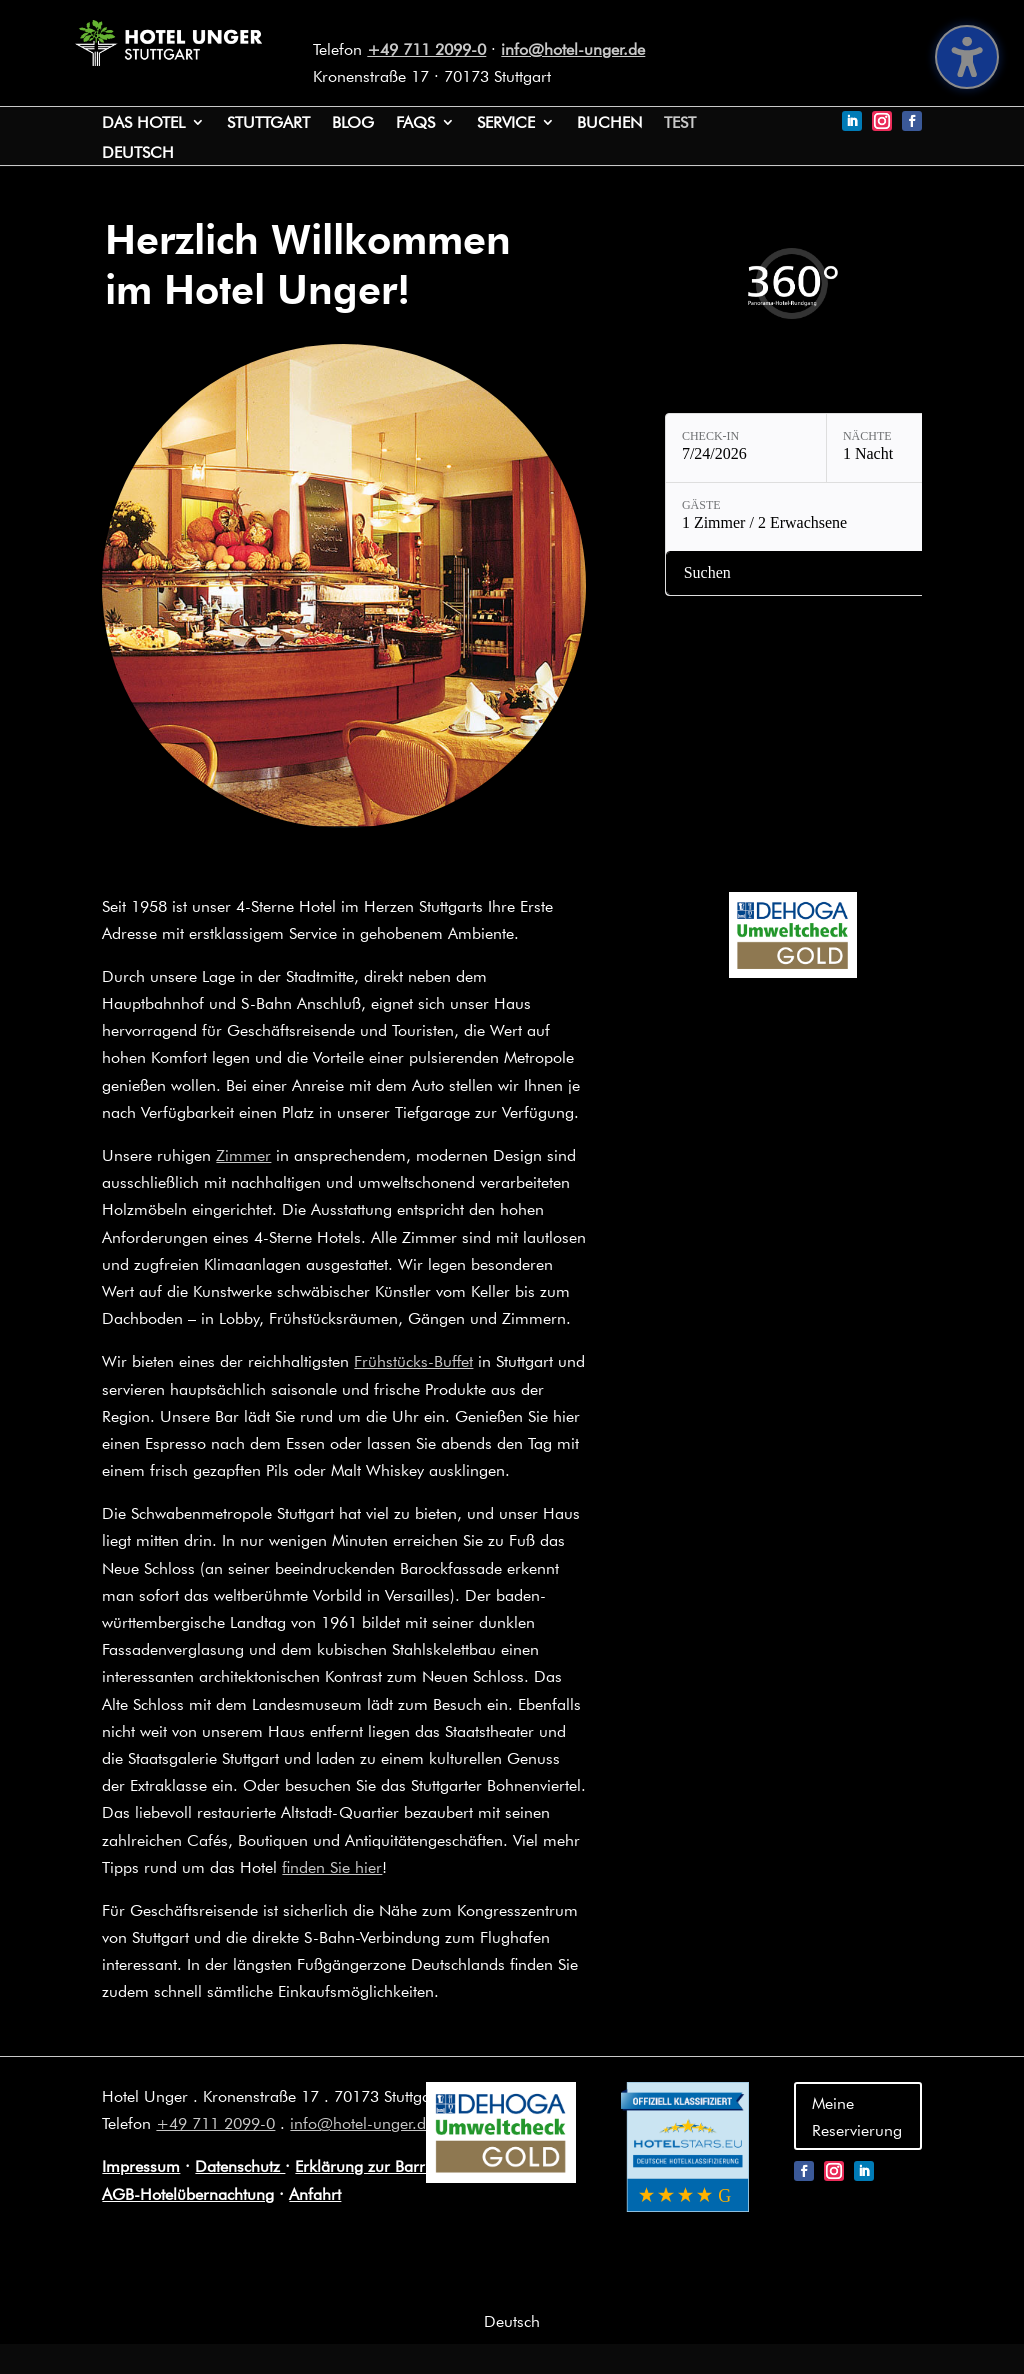 The image size is (1024, 2374). Describe the element at coordinates (332, 1866) in the screenshot. I see `finden Sie hier [link]` at that location.